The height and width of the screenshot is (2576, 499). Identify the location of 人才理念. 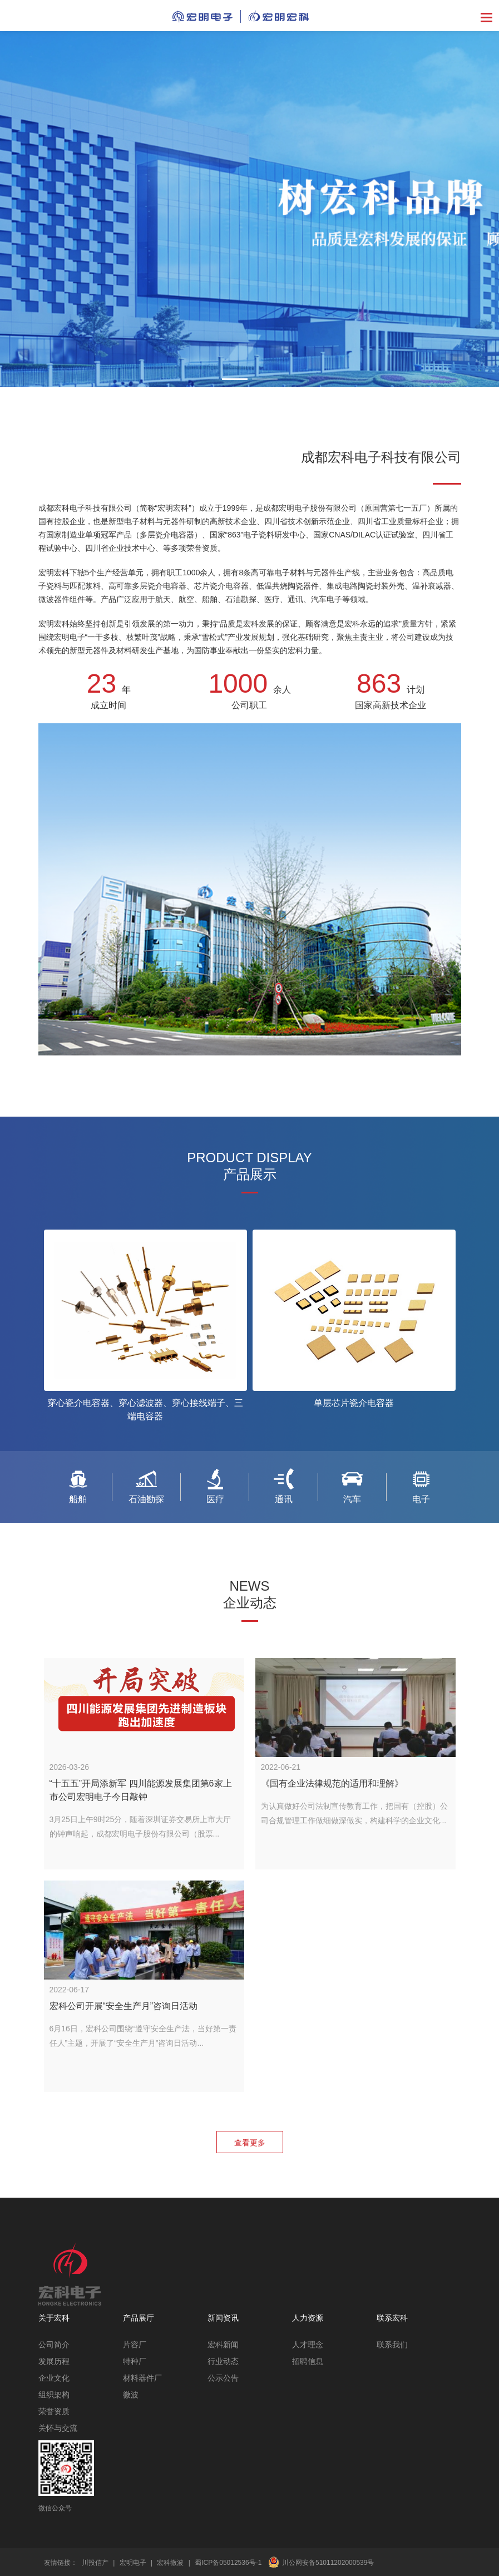
(307, 2344).